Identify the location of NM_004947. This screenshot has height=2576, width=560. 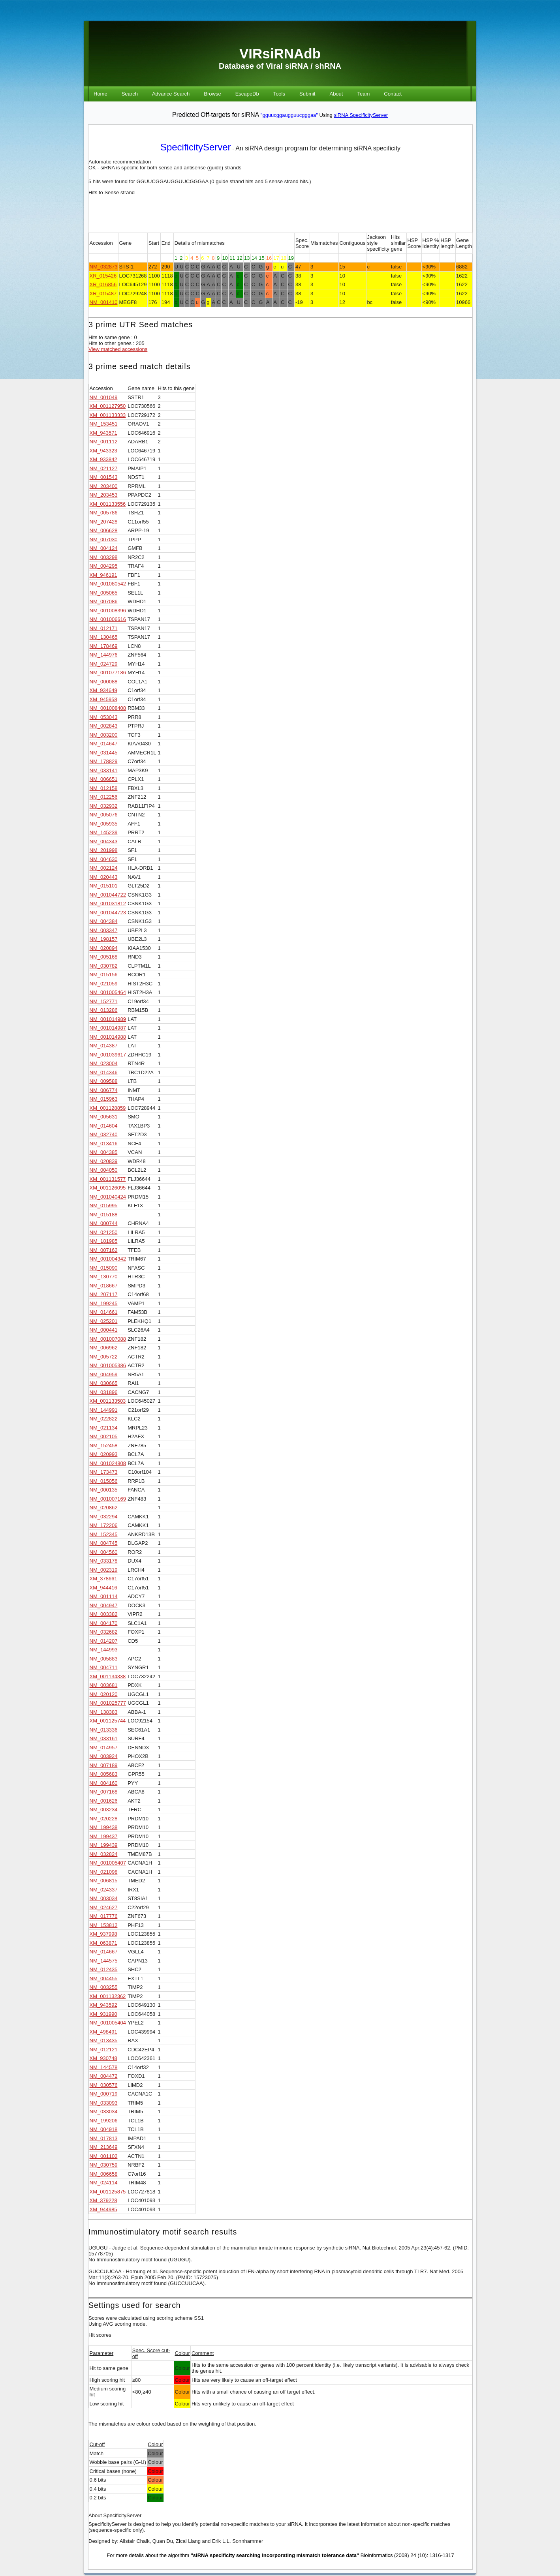
(104, 1605).